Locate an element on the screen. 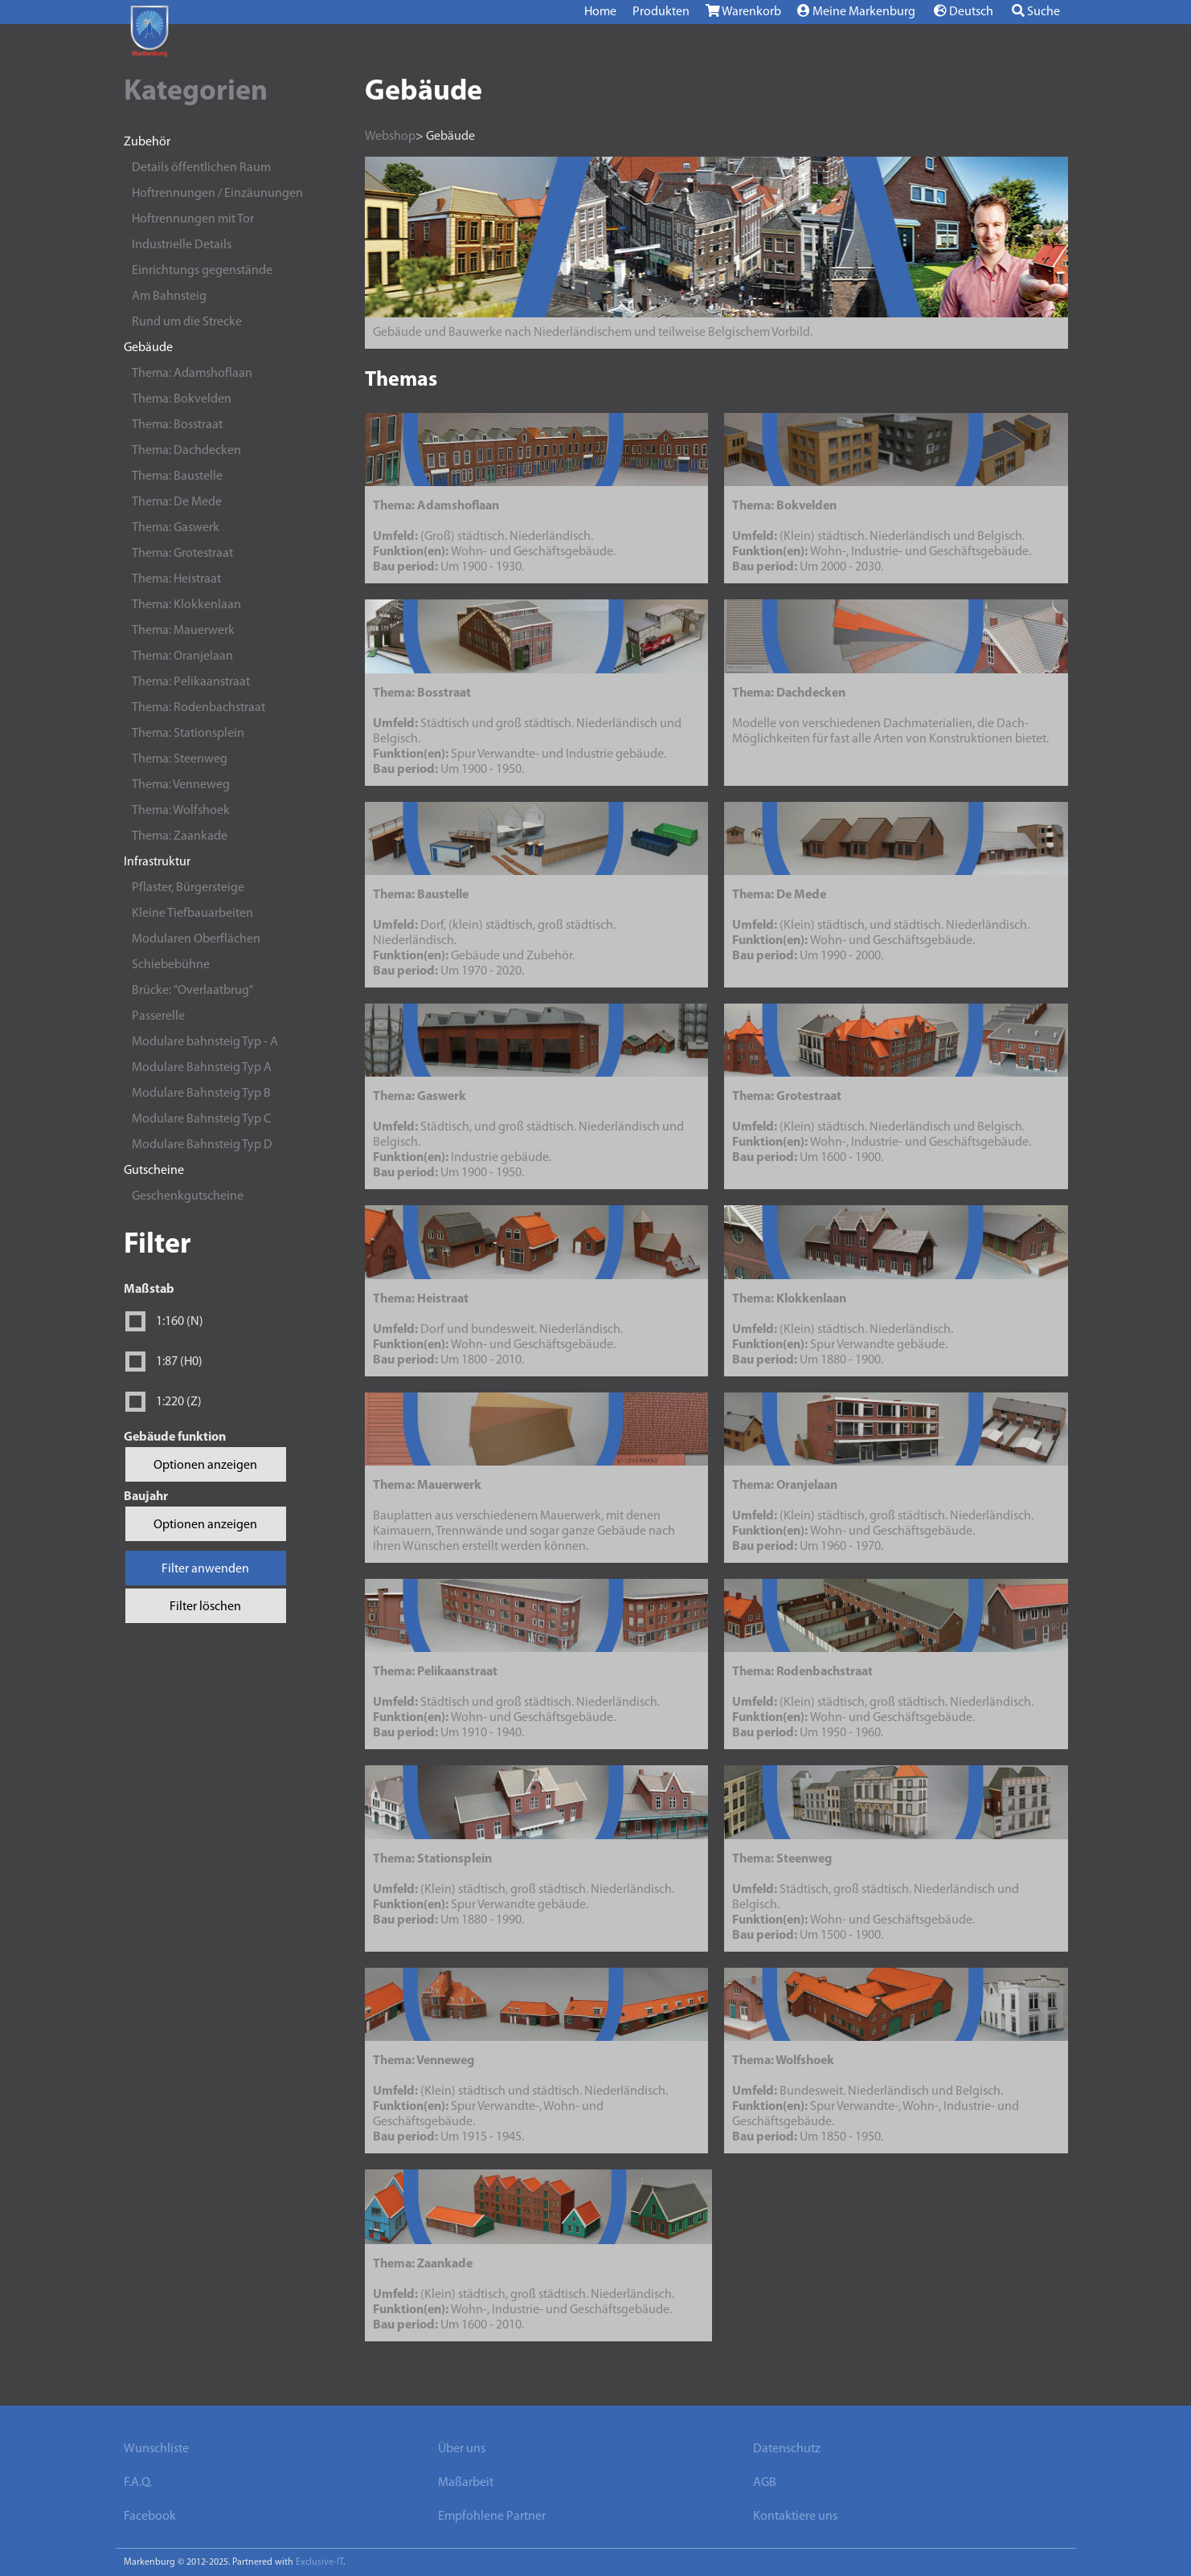  Thema: De Mede is located at coordinates (177, 502).